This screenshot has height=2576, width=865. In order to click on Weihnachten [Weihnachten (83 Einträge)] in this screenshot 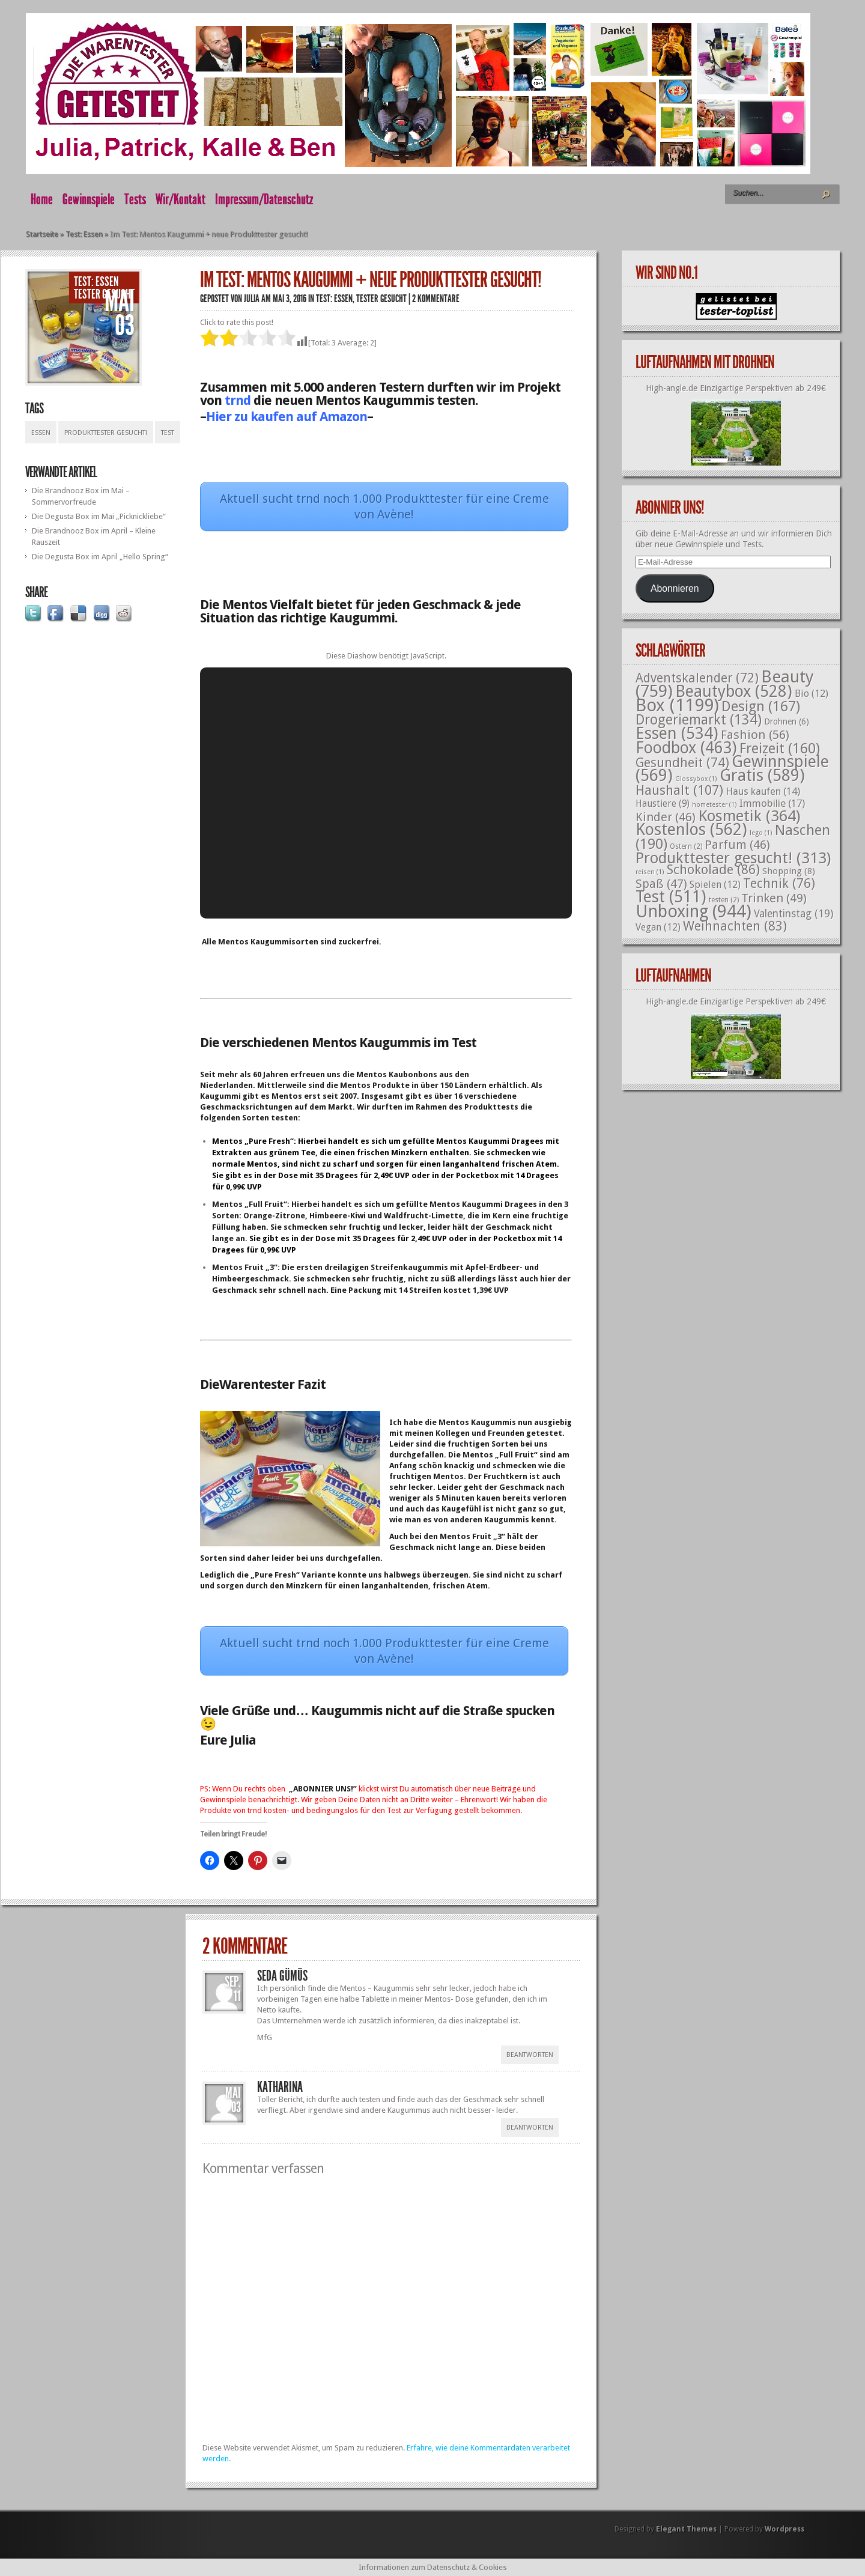, I will do `click(735, 926)`.